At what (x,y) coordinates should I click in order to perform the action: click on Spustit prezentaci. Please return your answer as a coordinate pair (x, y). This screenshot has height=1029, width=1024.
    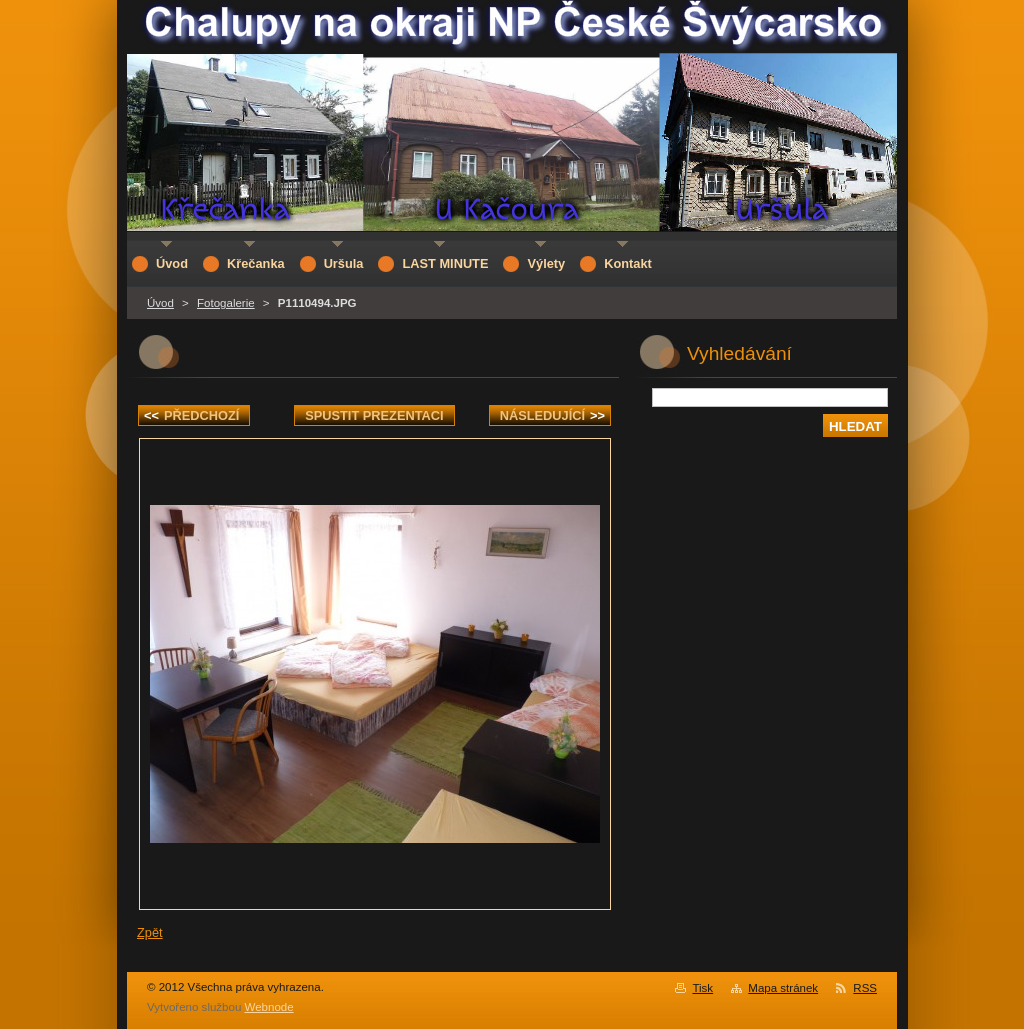
    Looking at the image, I should click on (374, 415).